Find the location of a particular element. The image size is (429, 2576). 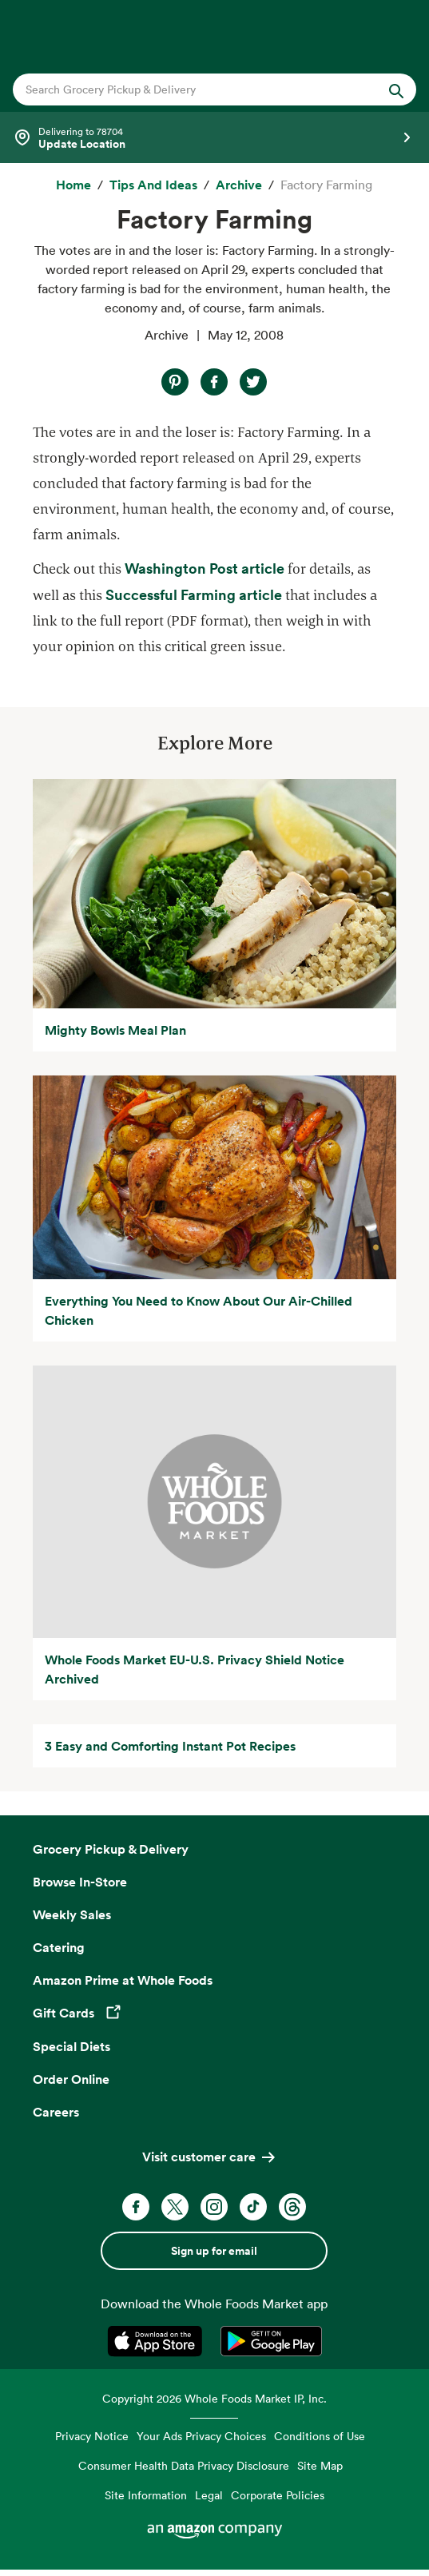

Site Map is located at coordinates (320, 2465).